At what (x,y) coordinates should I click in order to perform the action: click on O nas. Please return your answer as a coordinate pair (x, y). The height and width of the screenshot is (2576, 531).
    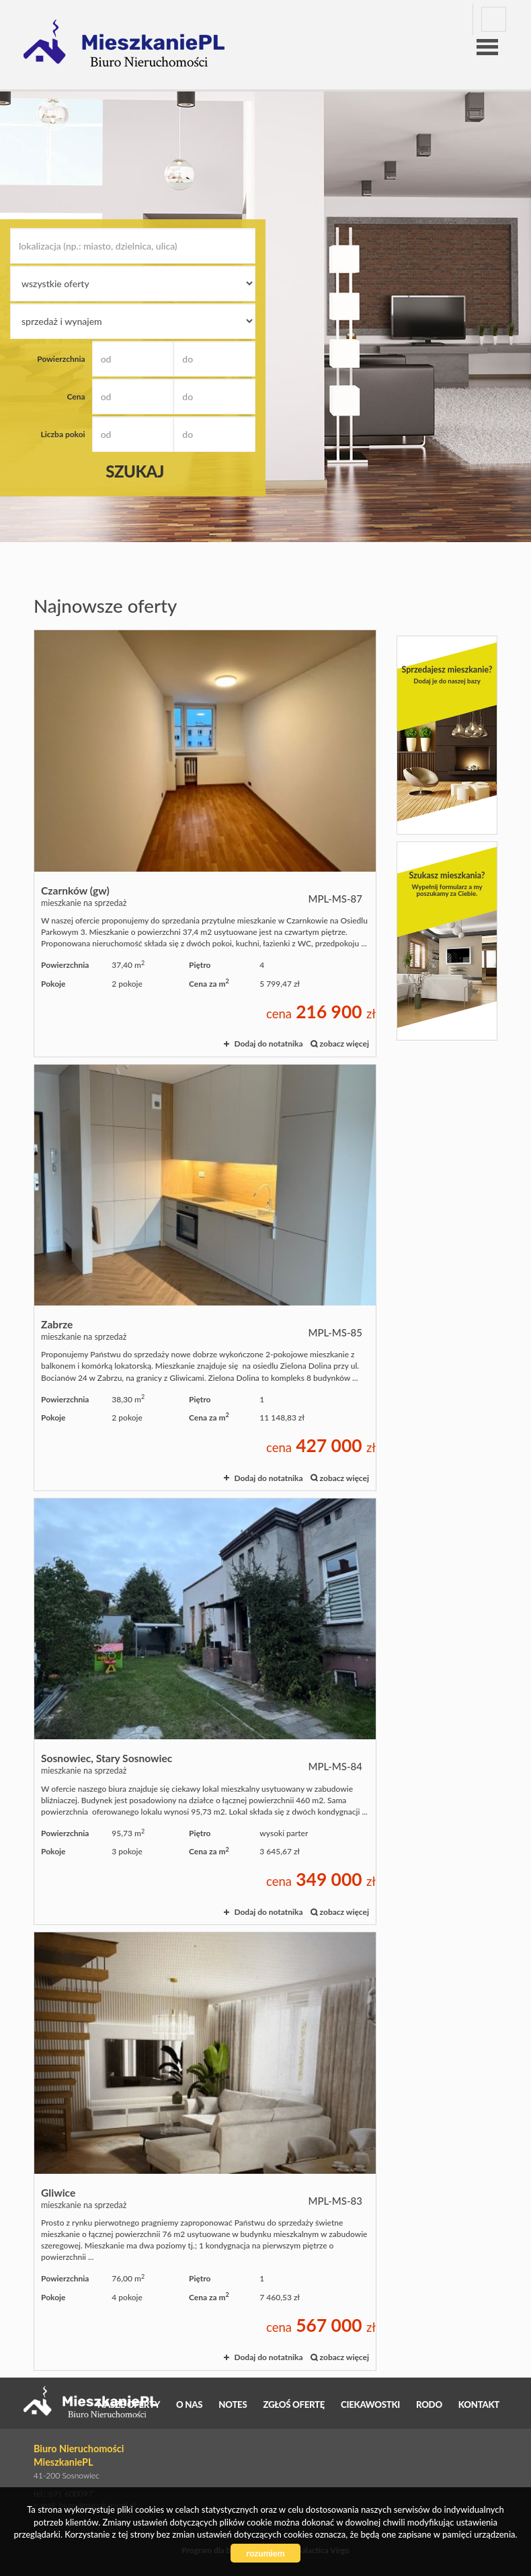
    Looking at the image, I should click on (189, 2404).